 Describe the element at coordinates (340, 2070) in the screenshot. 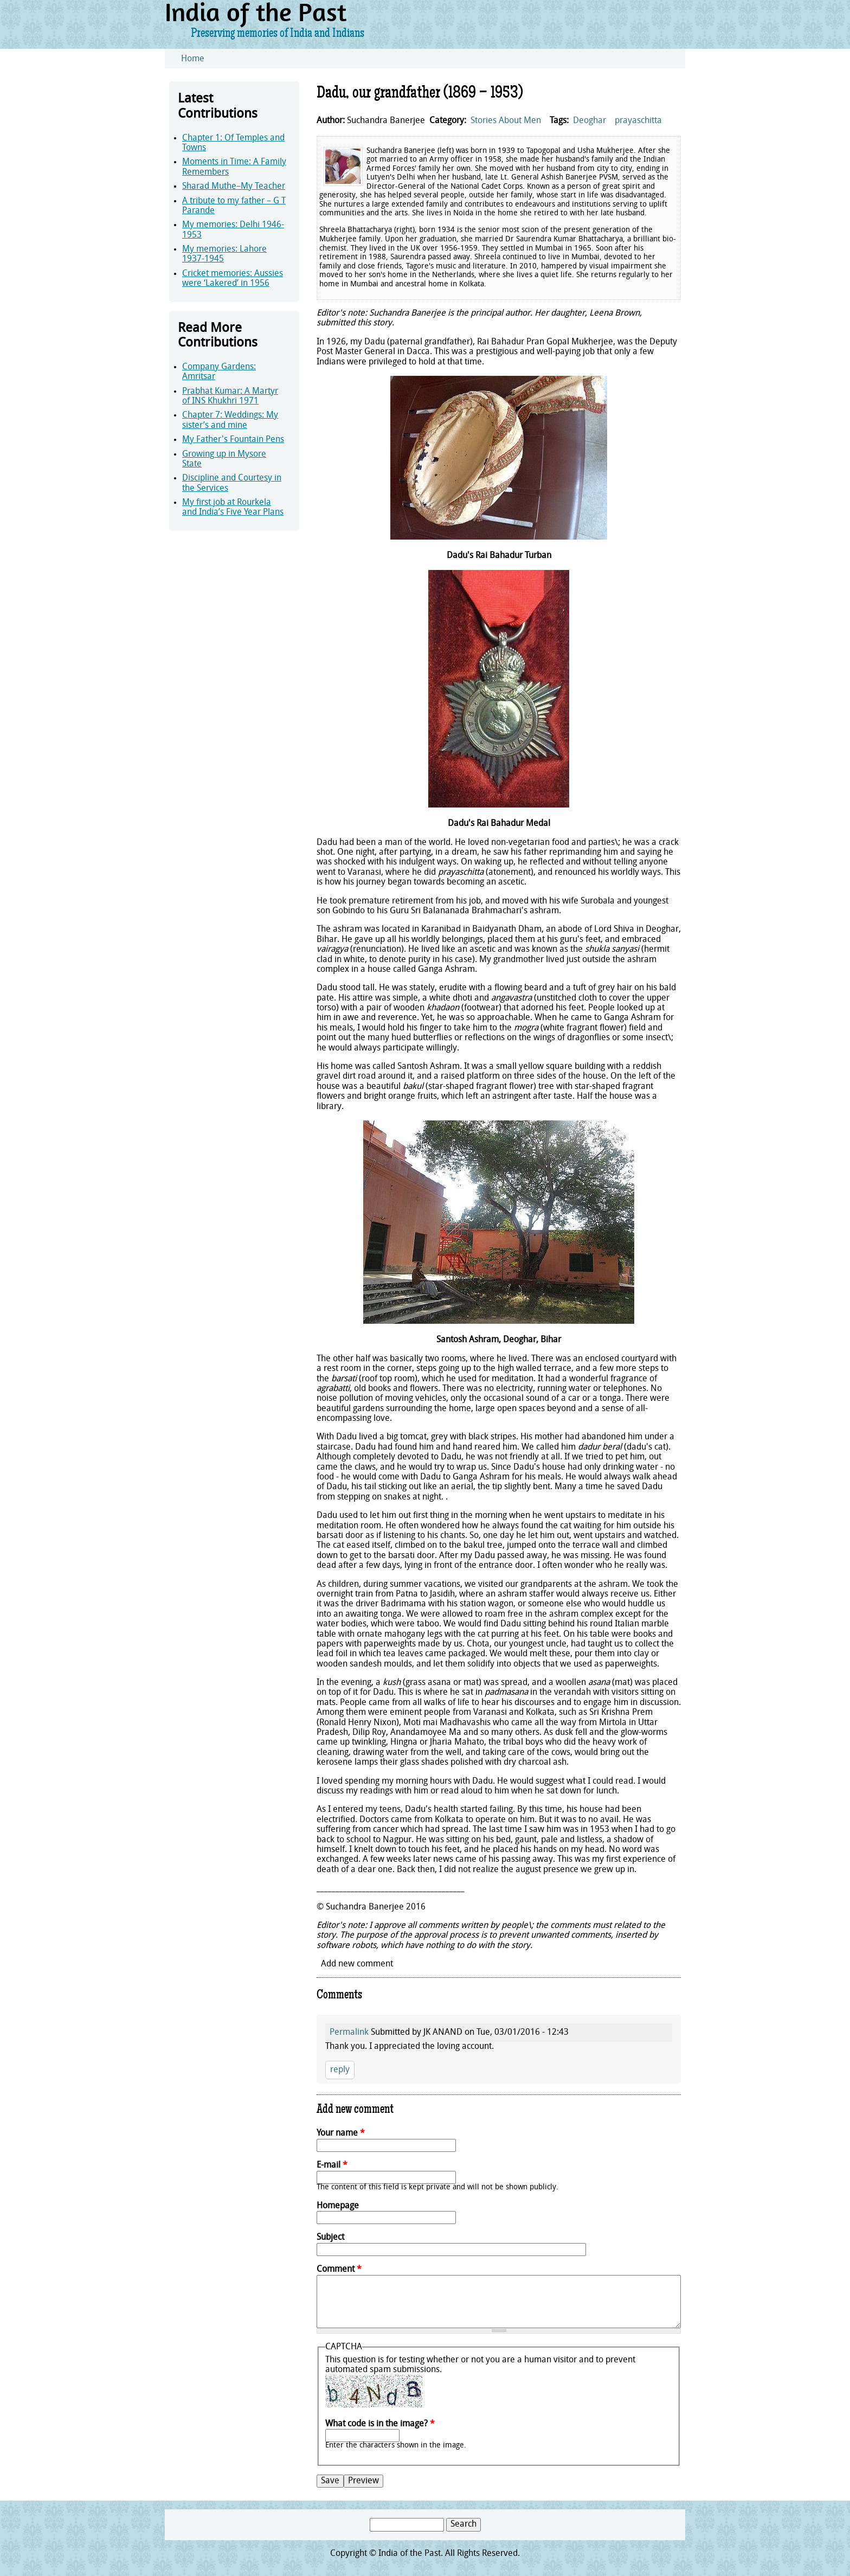

I see `reply` at that location.